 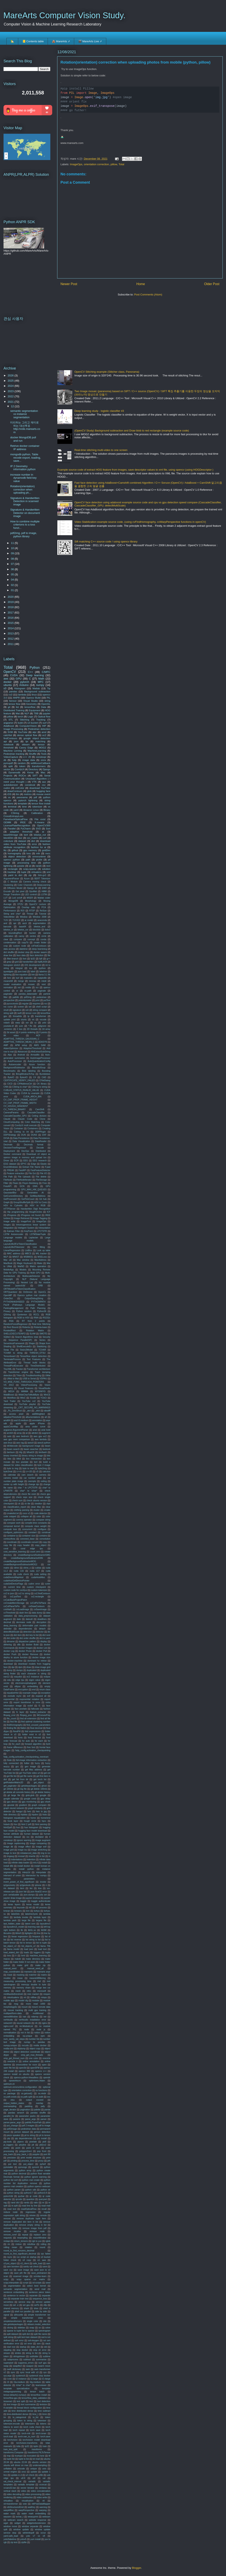 What do you see at coordinates (26, 1350) in the screenshot?
I see `Swizv2Model` at bounding box center [26, 1350].